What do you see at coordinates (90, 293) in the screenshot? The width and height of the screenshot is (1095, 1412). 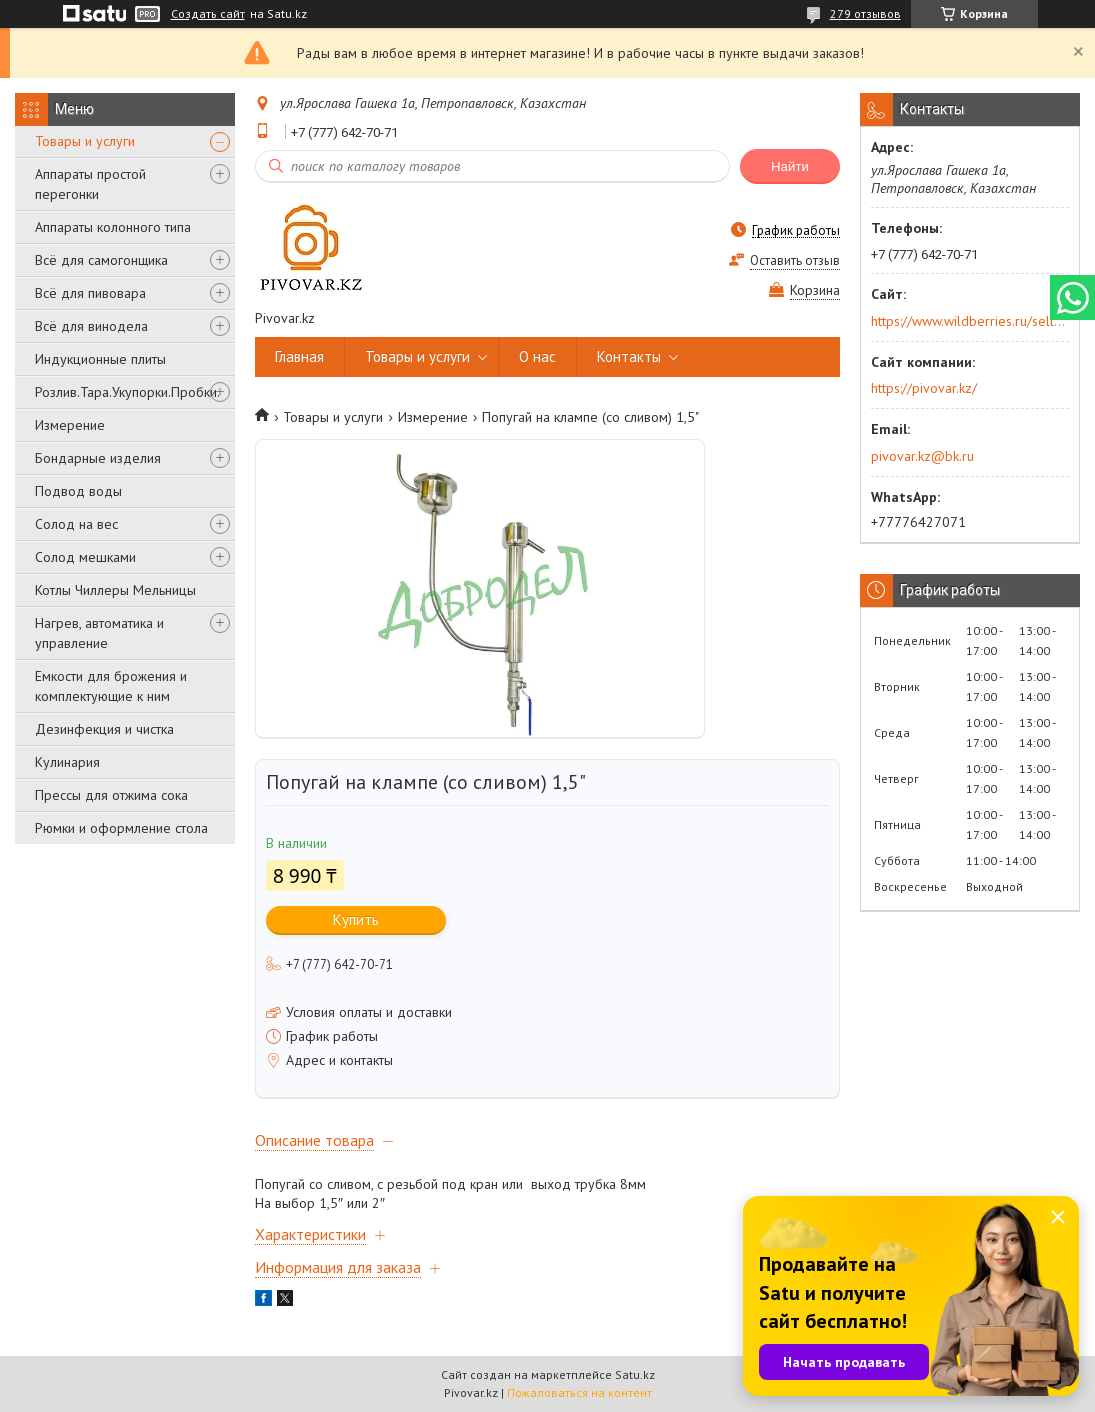 I see `Всё для пивовара` at bounding box center [90, 293].